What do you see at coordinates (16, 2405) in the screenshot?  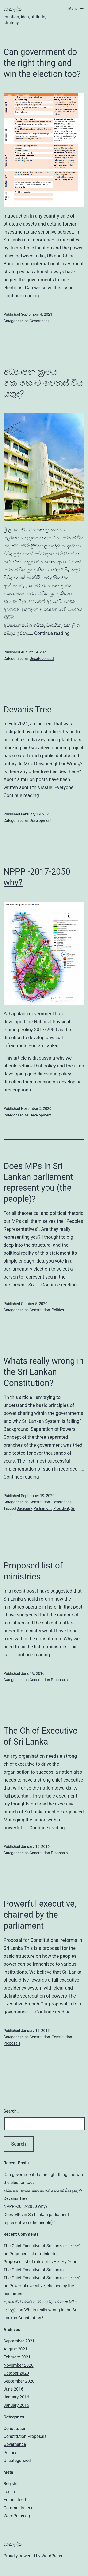 I see `January 2015` at bounding box center [16, 2405].